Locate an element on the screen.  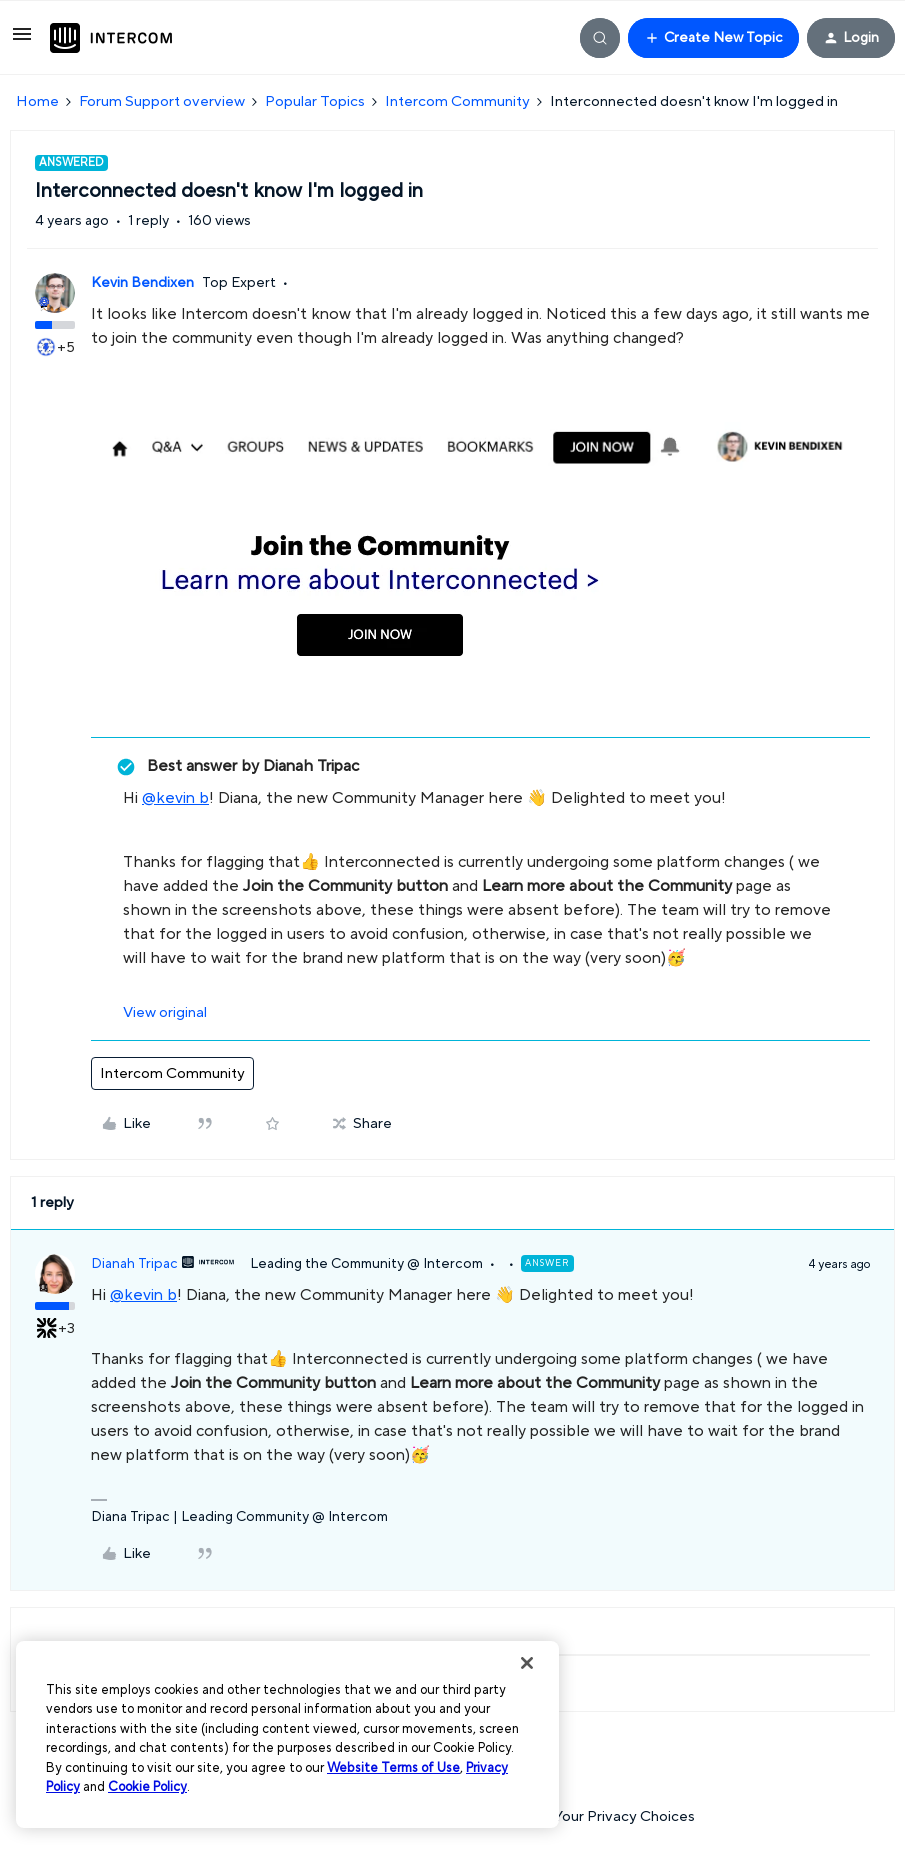
Website Terms of Use is located at coordinates (393, 1768).